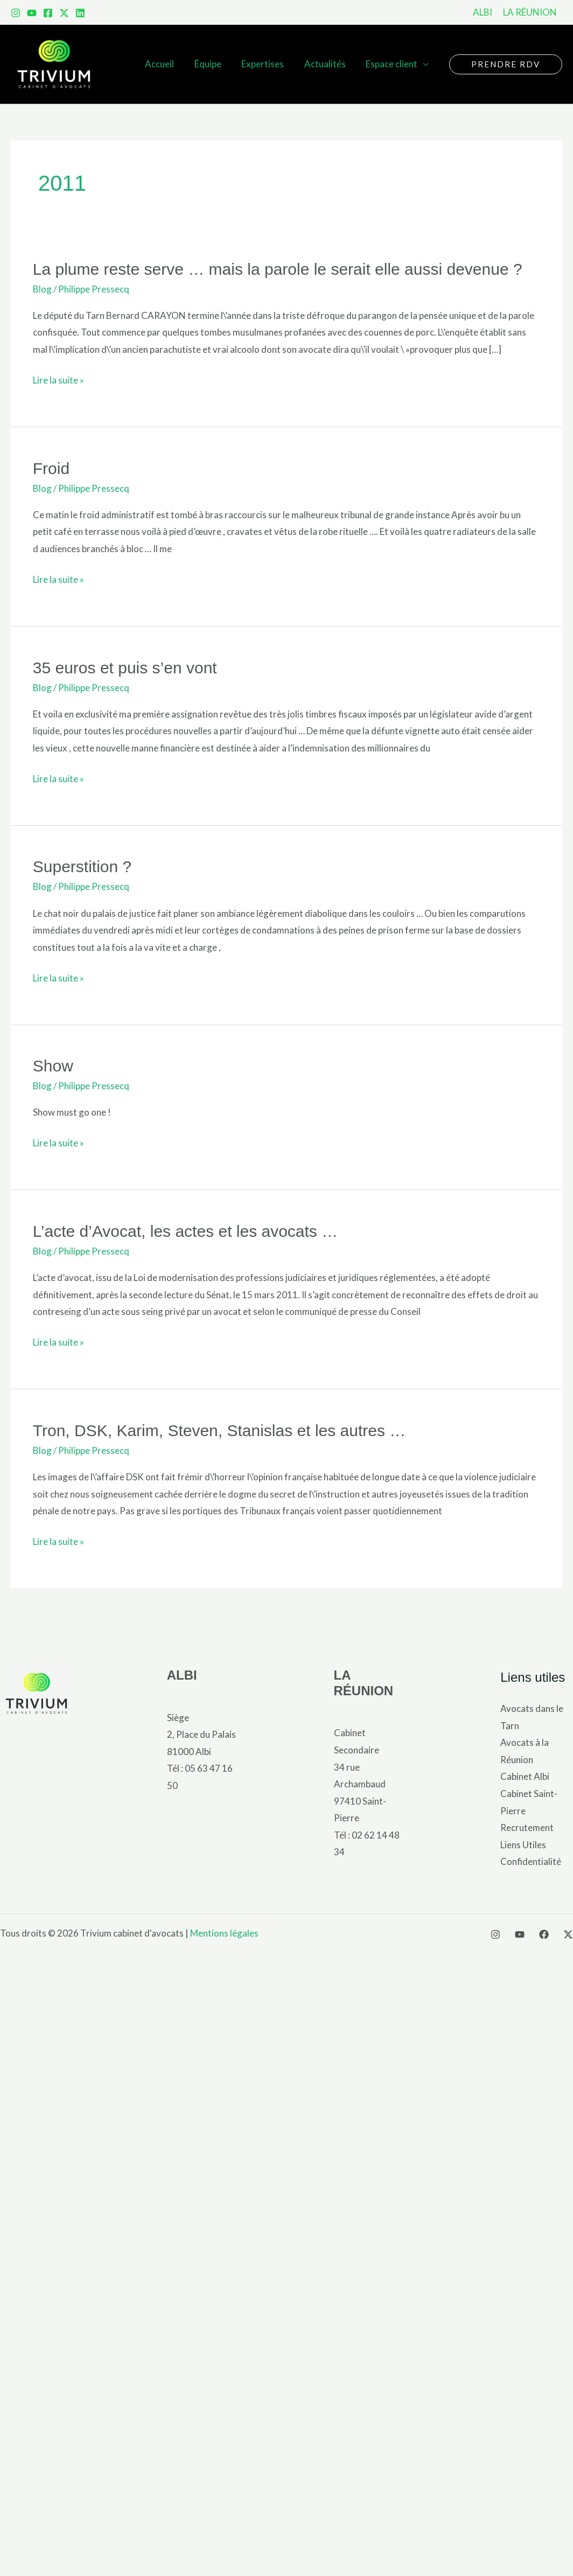  Describe the element at coordinates (568, 1934) in the screenshot. I see `[X]` at that location.